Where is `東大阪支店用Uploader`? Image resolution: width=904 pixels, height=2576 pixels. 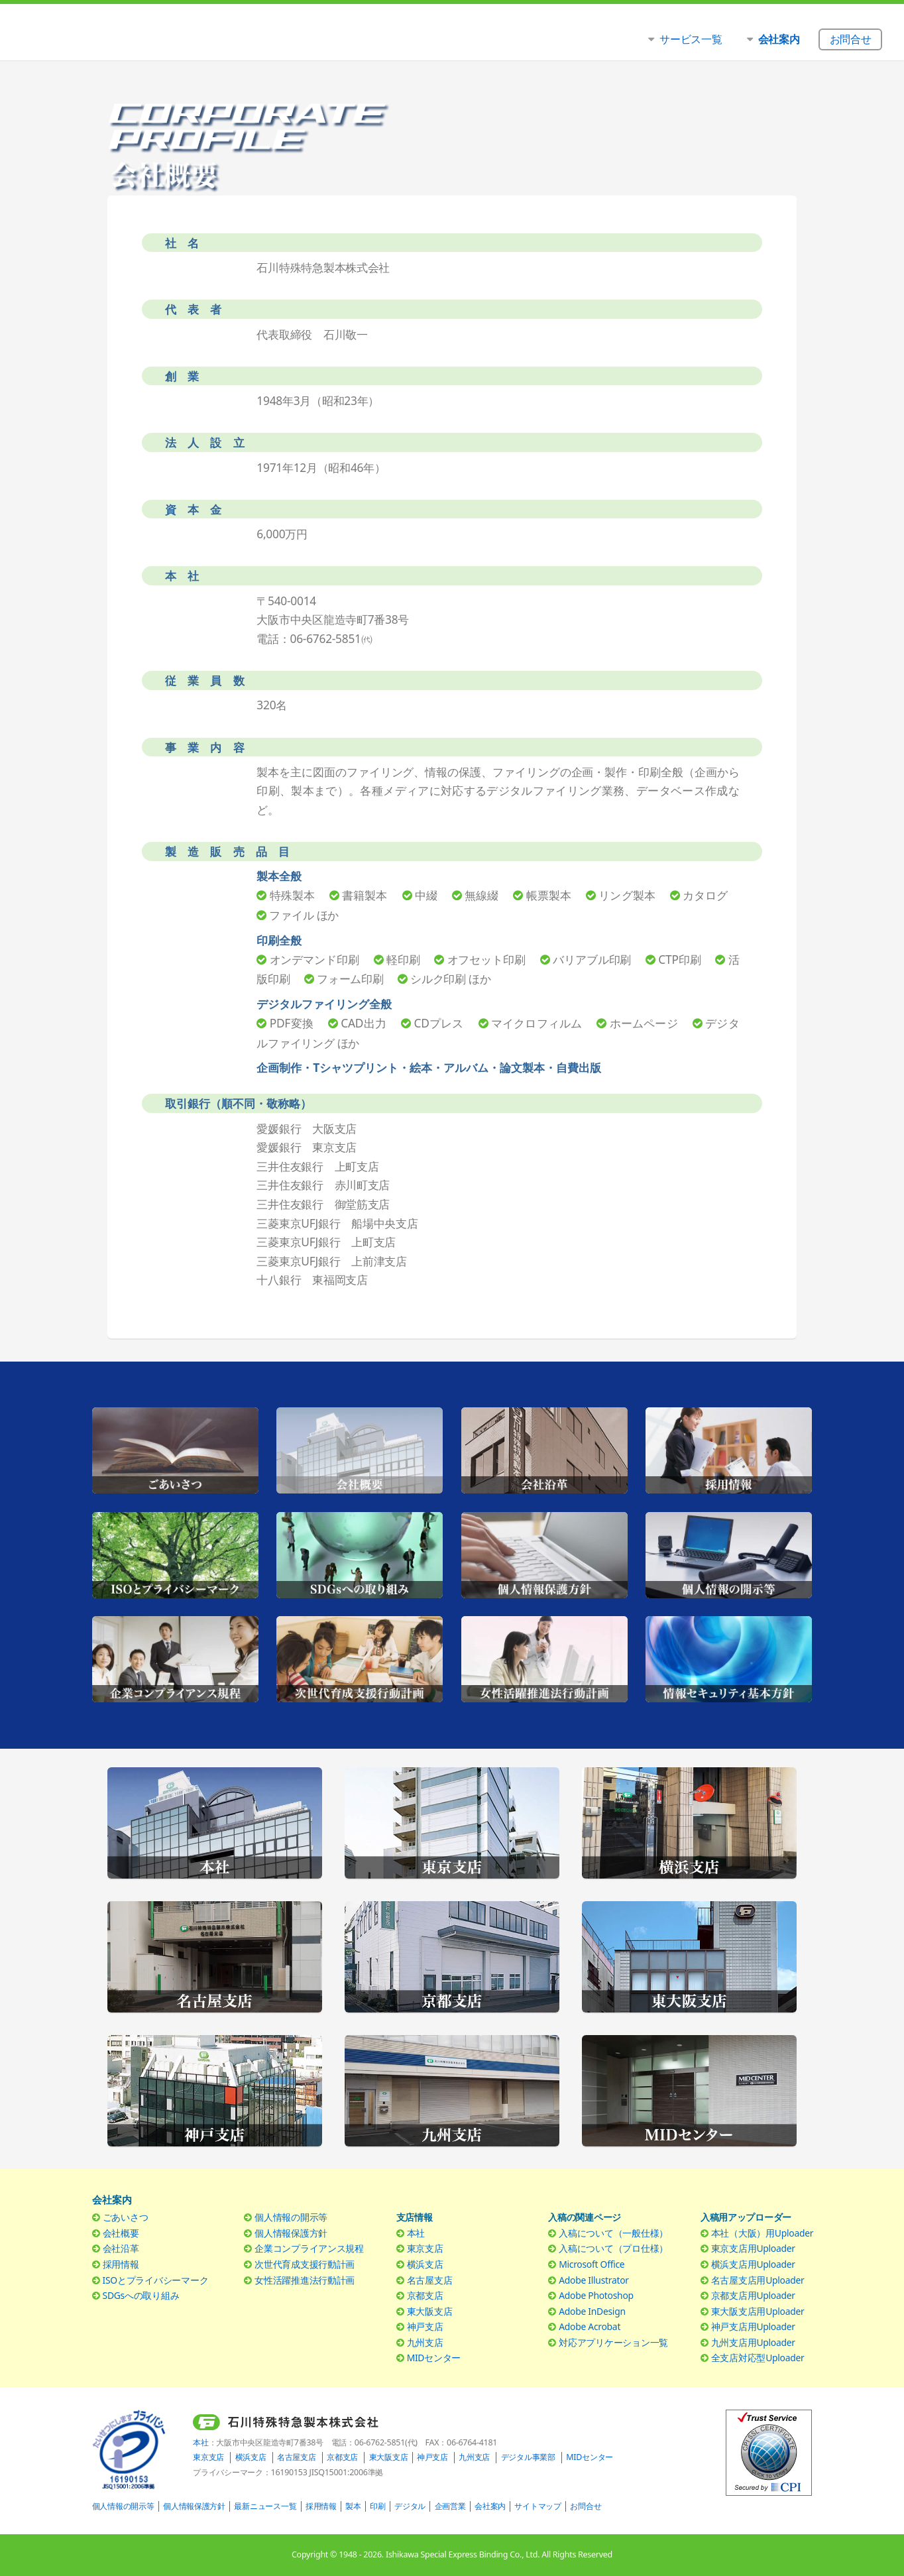 東大阪支店用Uploader is located at coordinates (758, 2311).